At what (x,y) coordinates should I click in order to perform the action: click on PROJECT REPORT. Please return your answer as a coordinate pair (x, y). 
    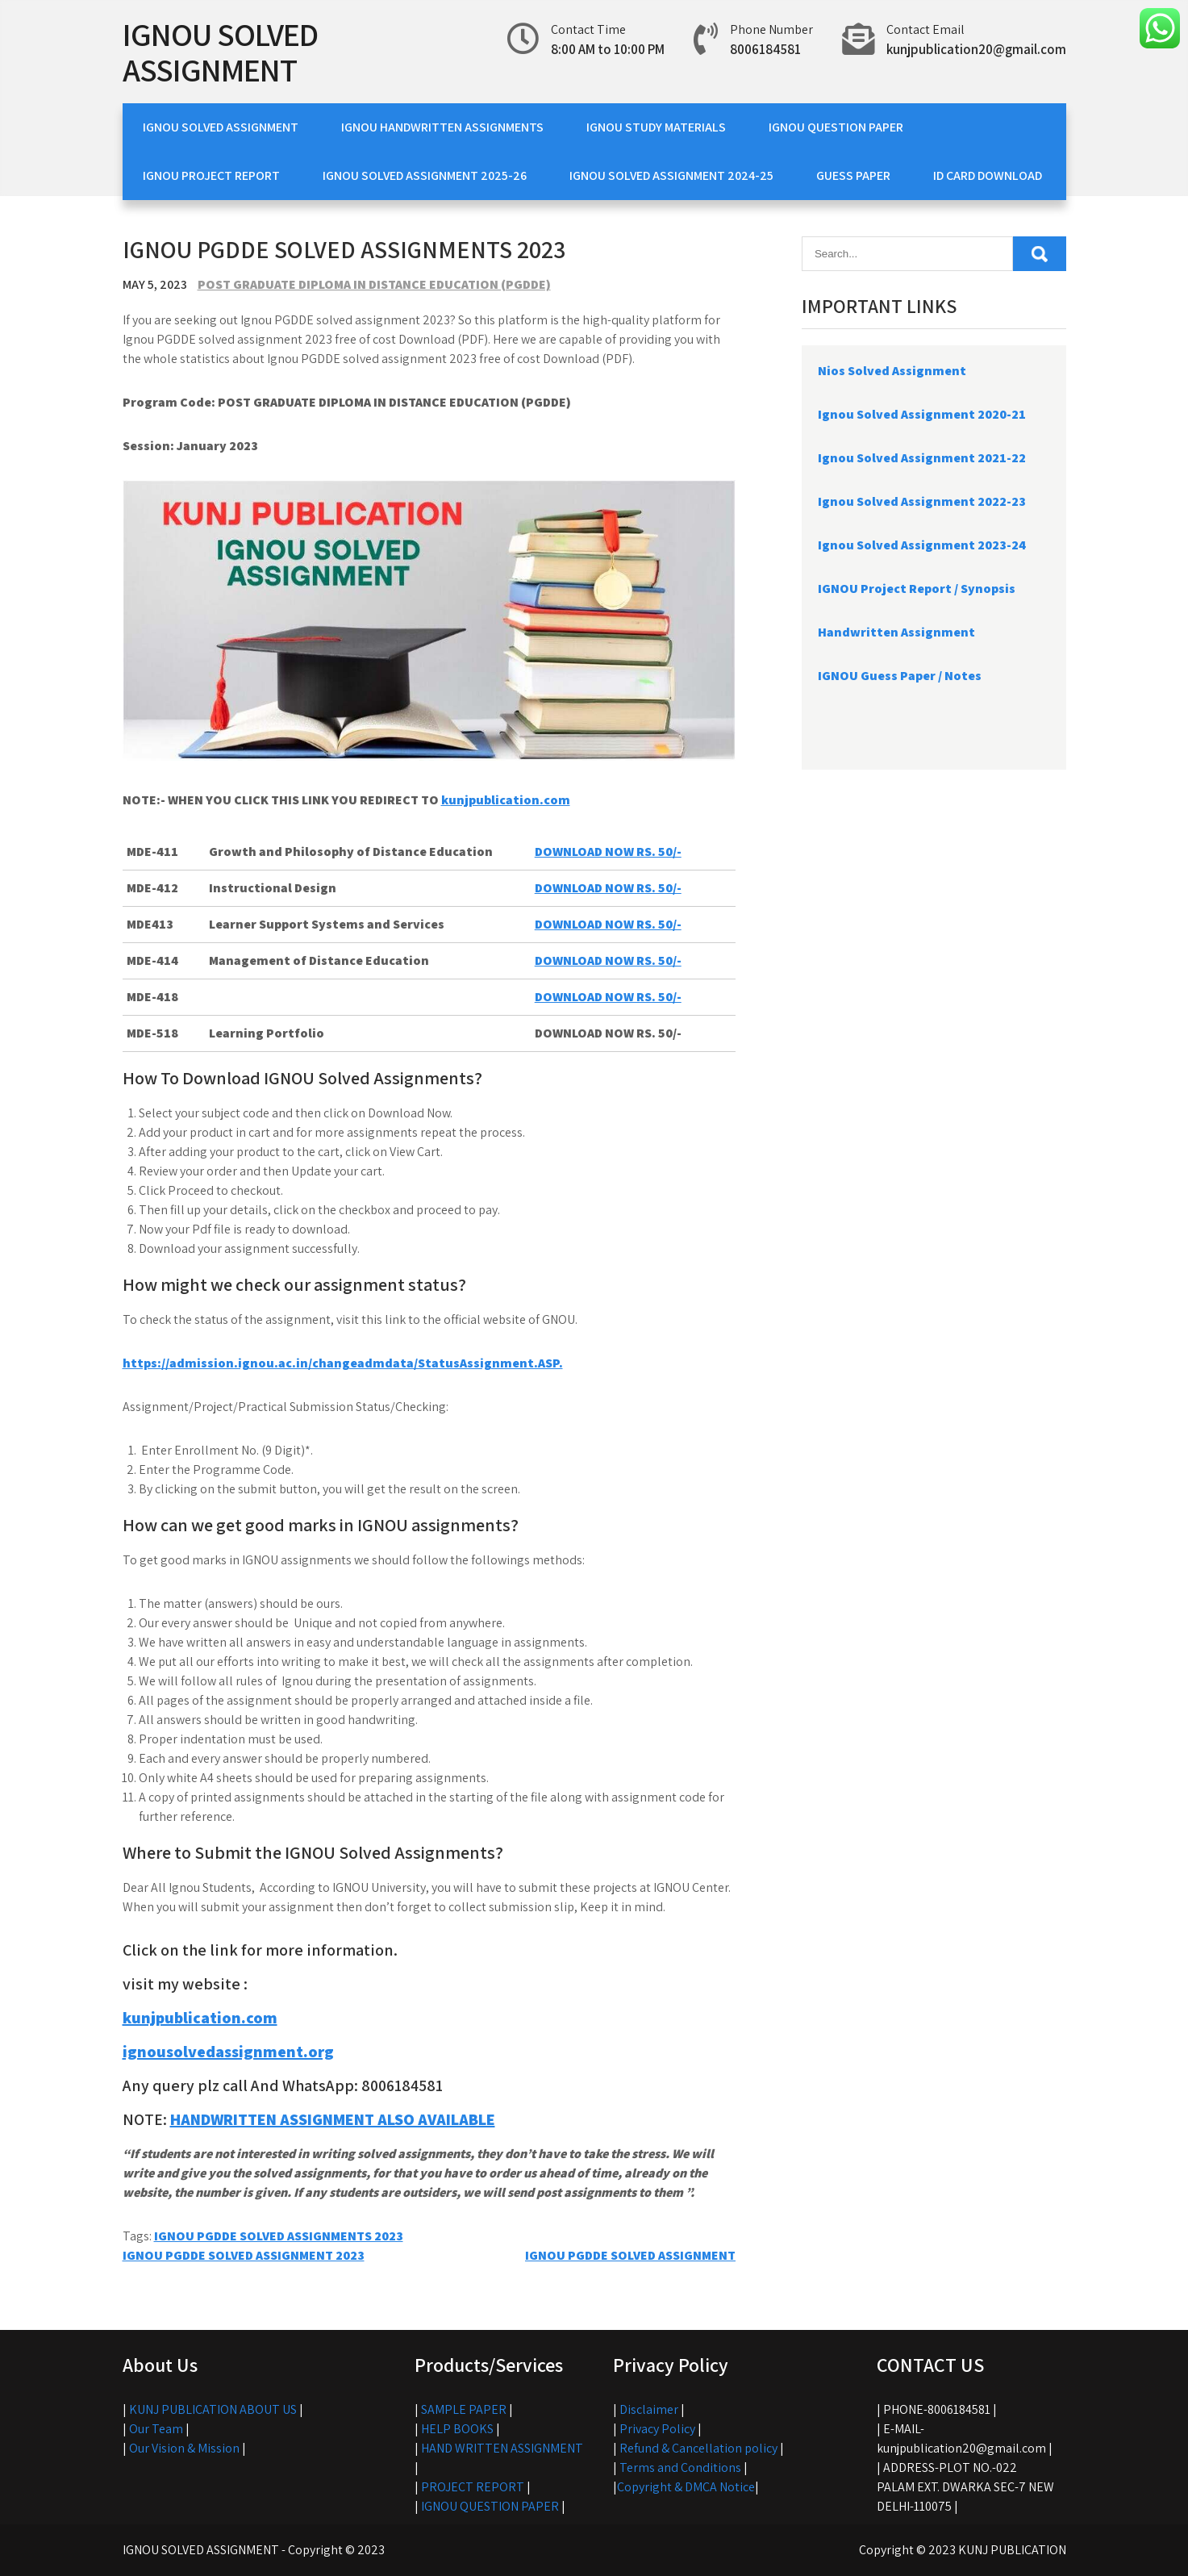
    Looking at the image, I should click on (472, 2486).